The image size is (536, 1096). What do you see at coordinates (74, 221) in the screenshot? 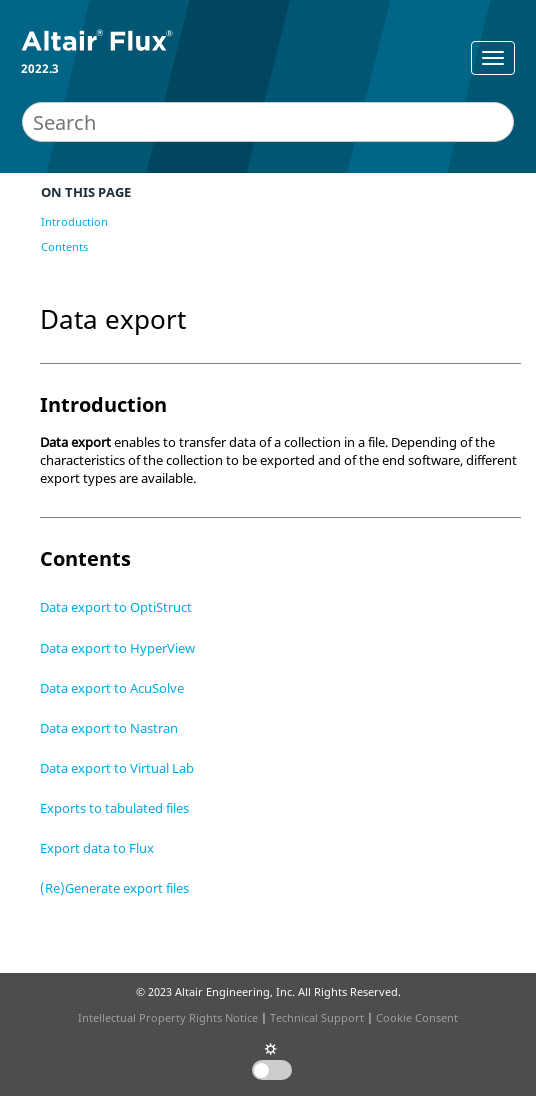
I see `Introduction` at bounding box center [74, 221].